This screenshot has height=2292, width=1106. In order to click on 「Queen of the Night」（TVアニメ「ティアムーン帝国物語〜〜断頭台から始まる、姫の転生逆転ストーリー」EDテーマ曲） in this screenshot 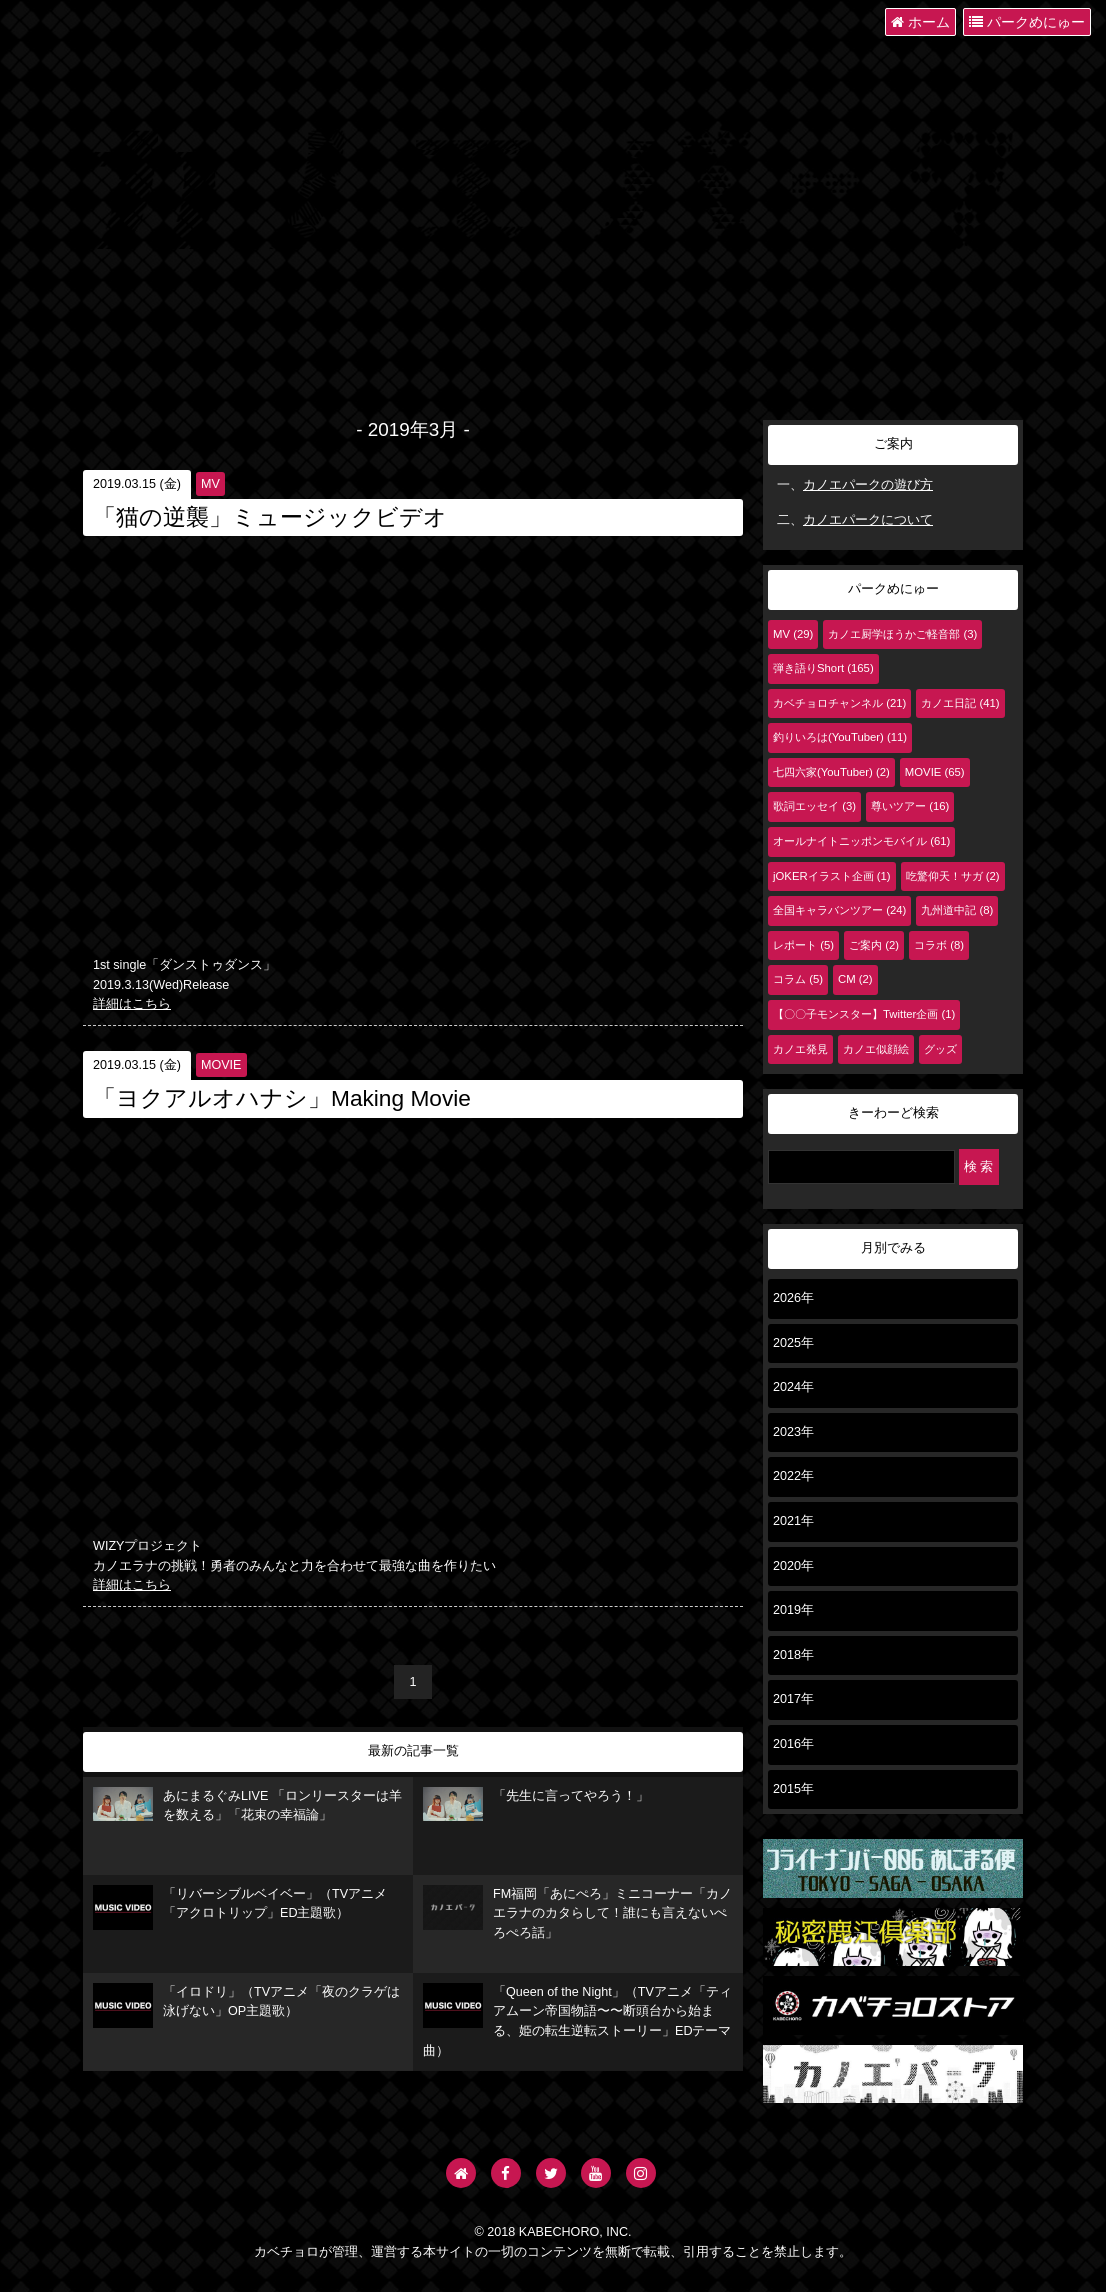, I will do `click(577, 2020)`.